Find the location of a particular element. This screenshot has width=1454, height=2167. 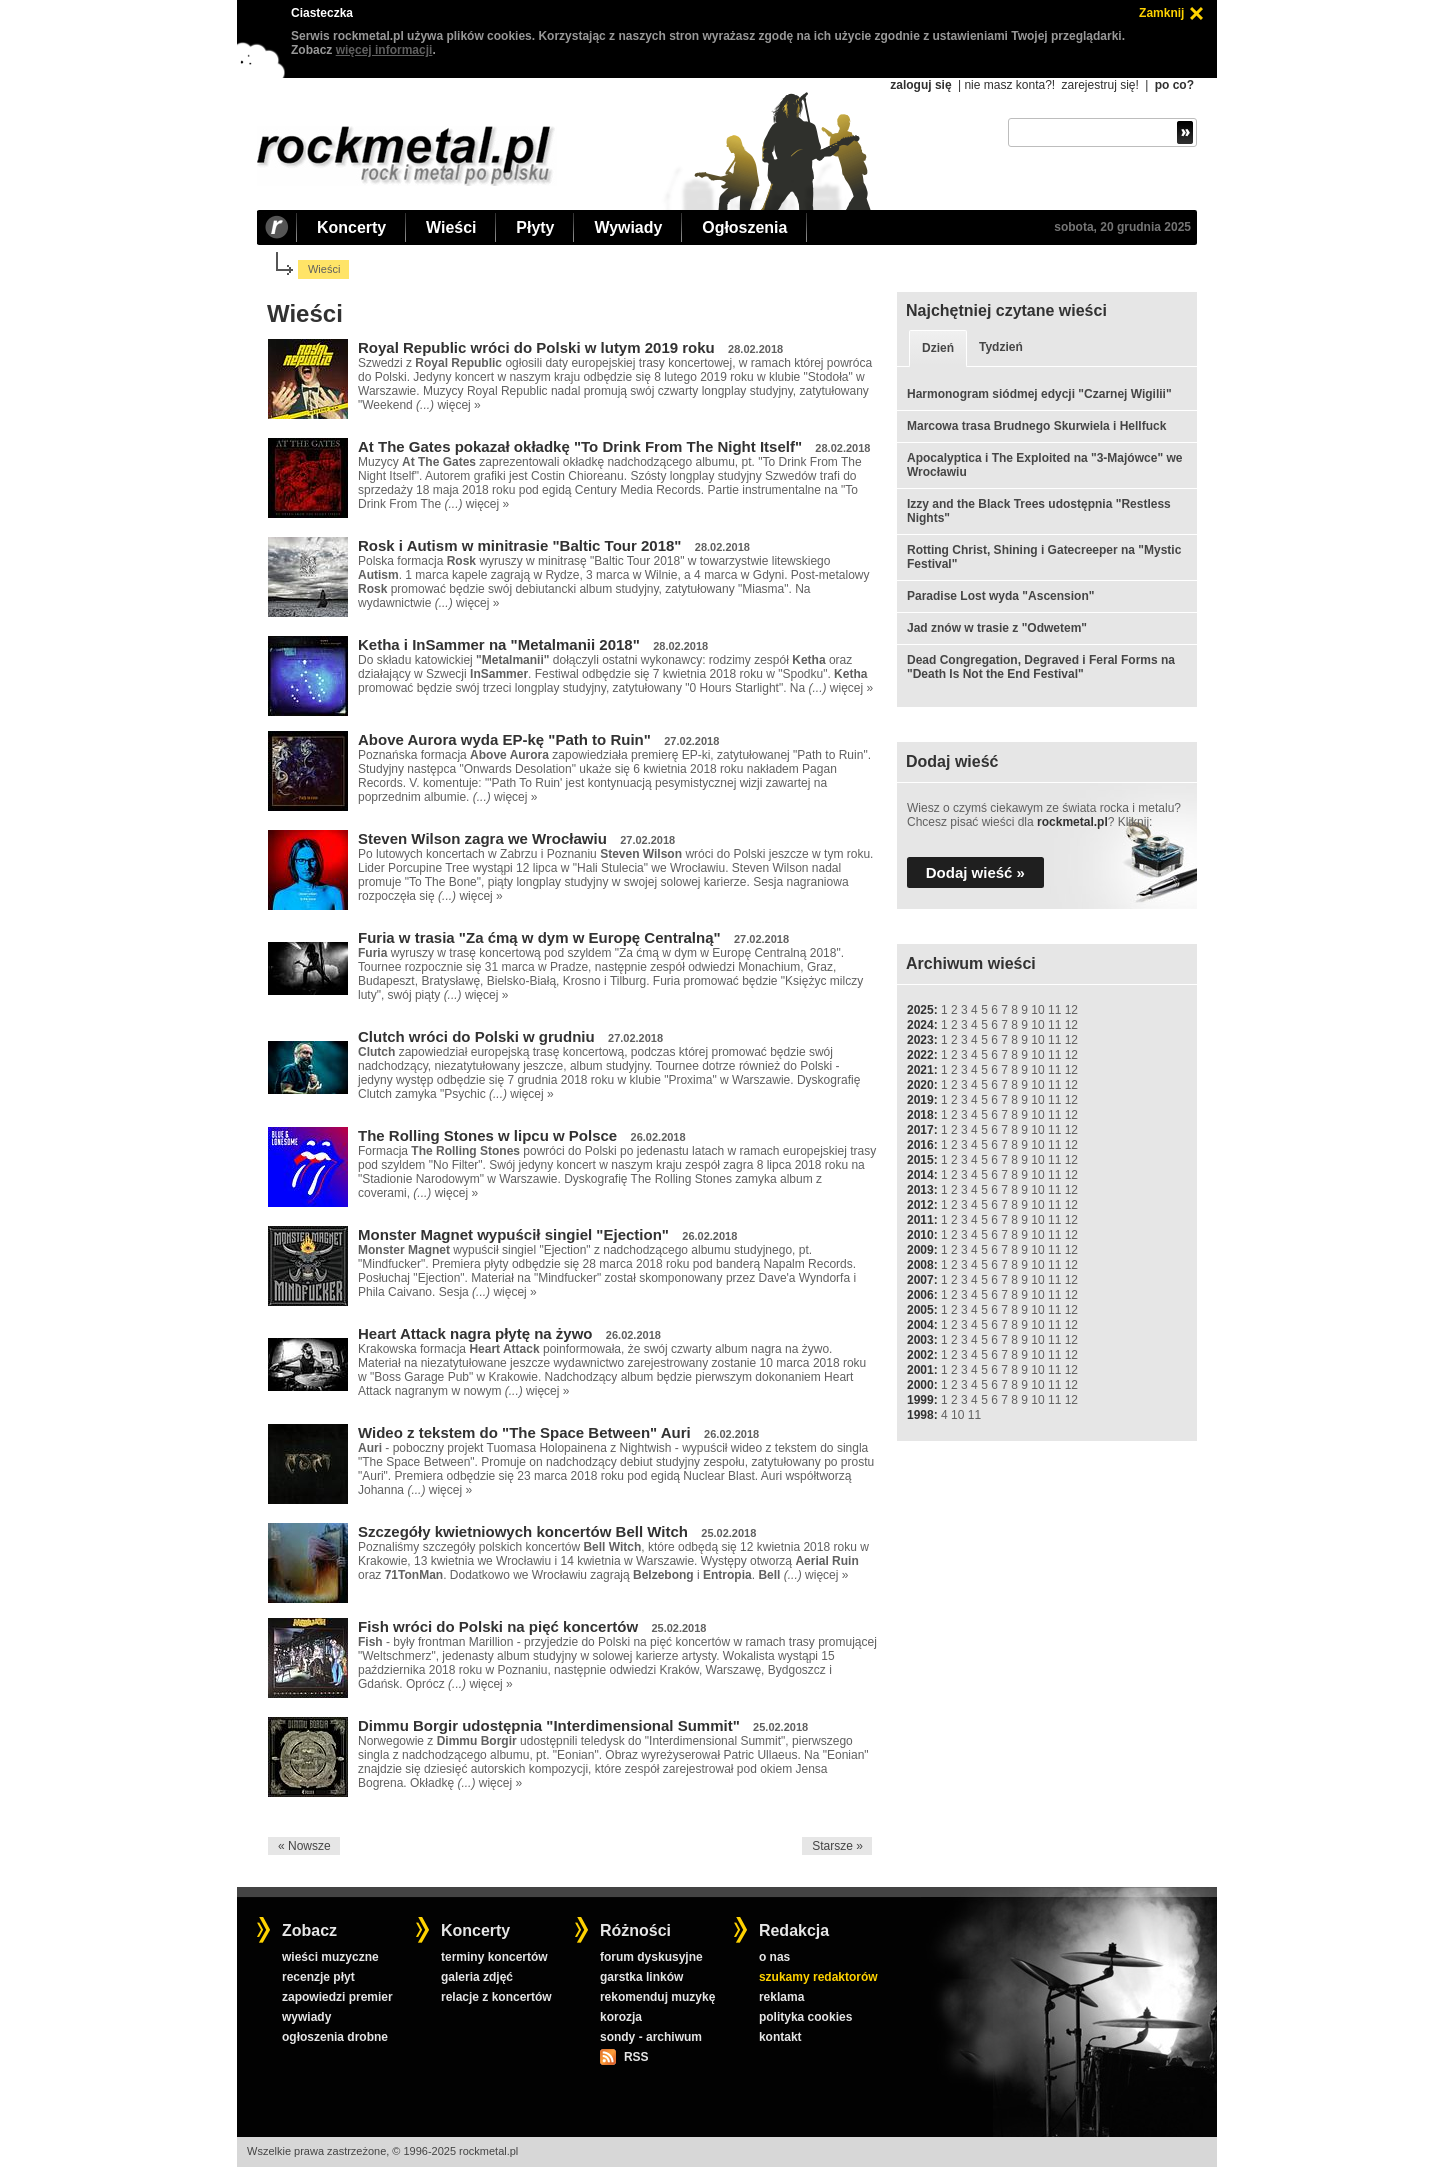

Royal Republic wróci do Polski w lutym 2019 roku is located at coordinates (536, 347).